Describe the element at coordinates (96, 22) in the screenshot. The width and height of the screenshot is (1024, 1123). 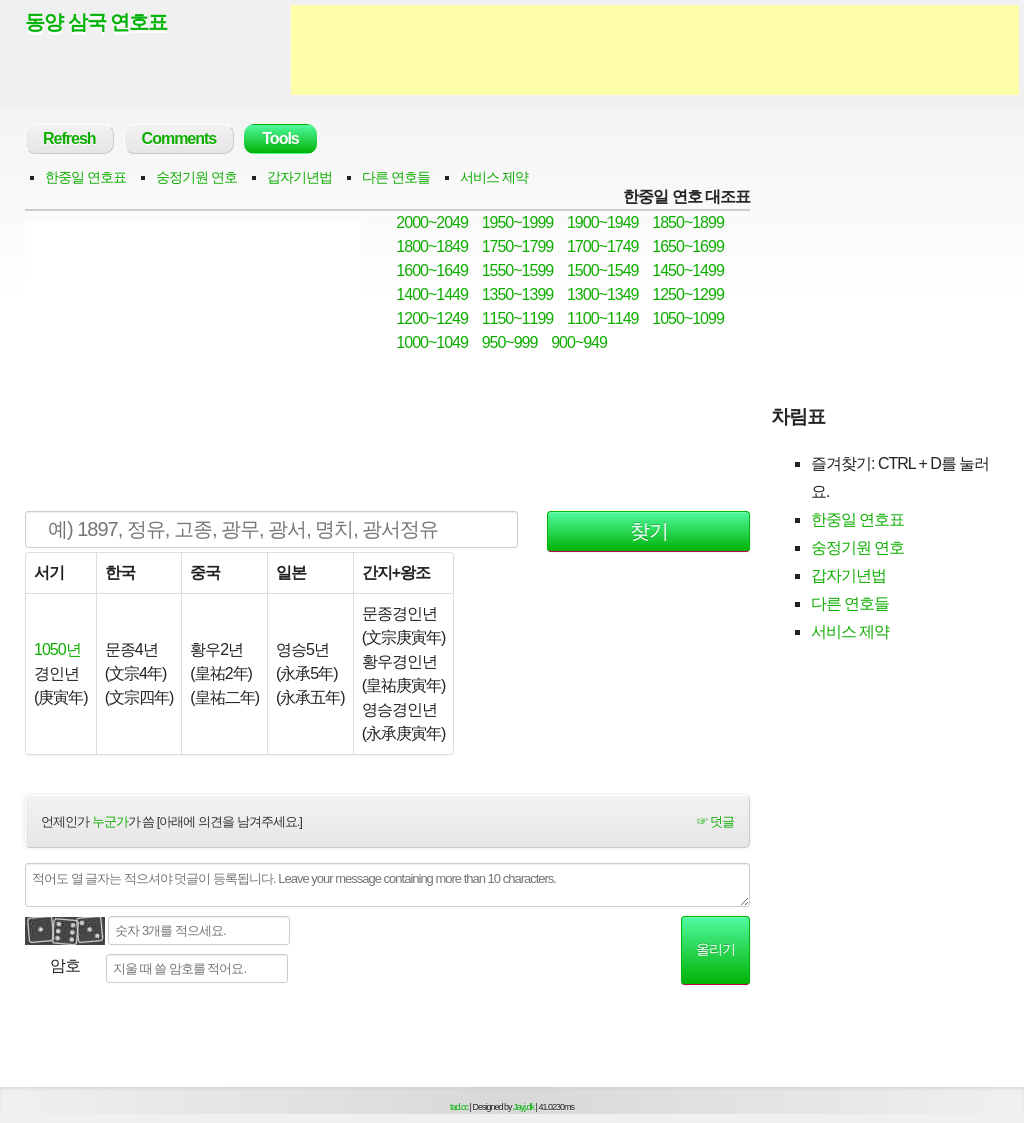
I see `동양 삼국 연호표` at that location.